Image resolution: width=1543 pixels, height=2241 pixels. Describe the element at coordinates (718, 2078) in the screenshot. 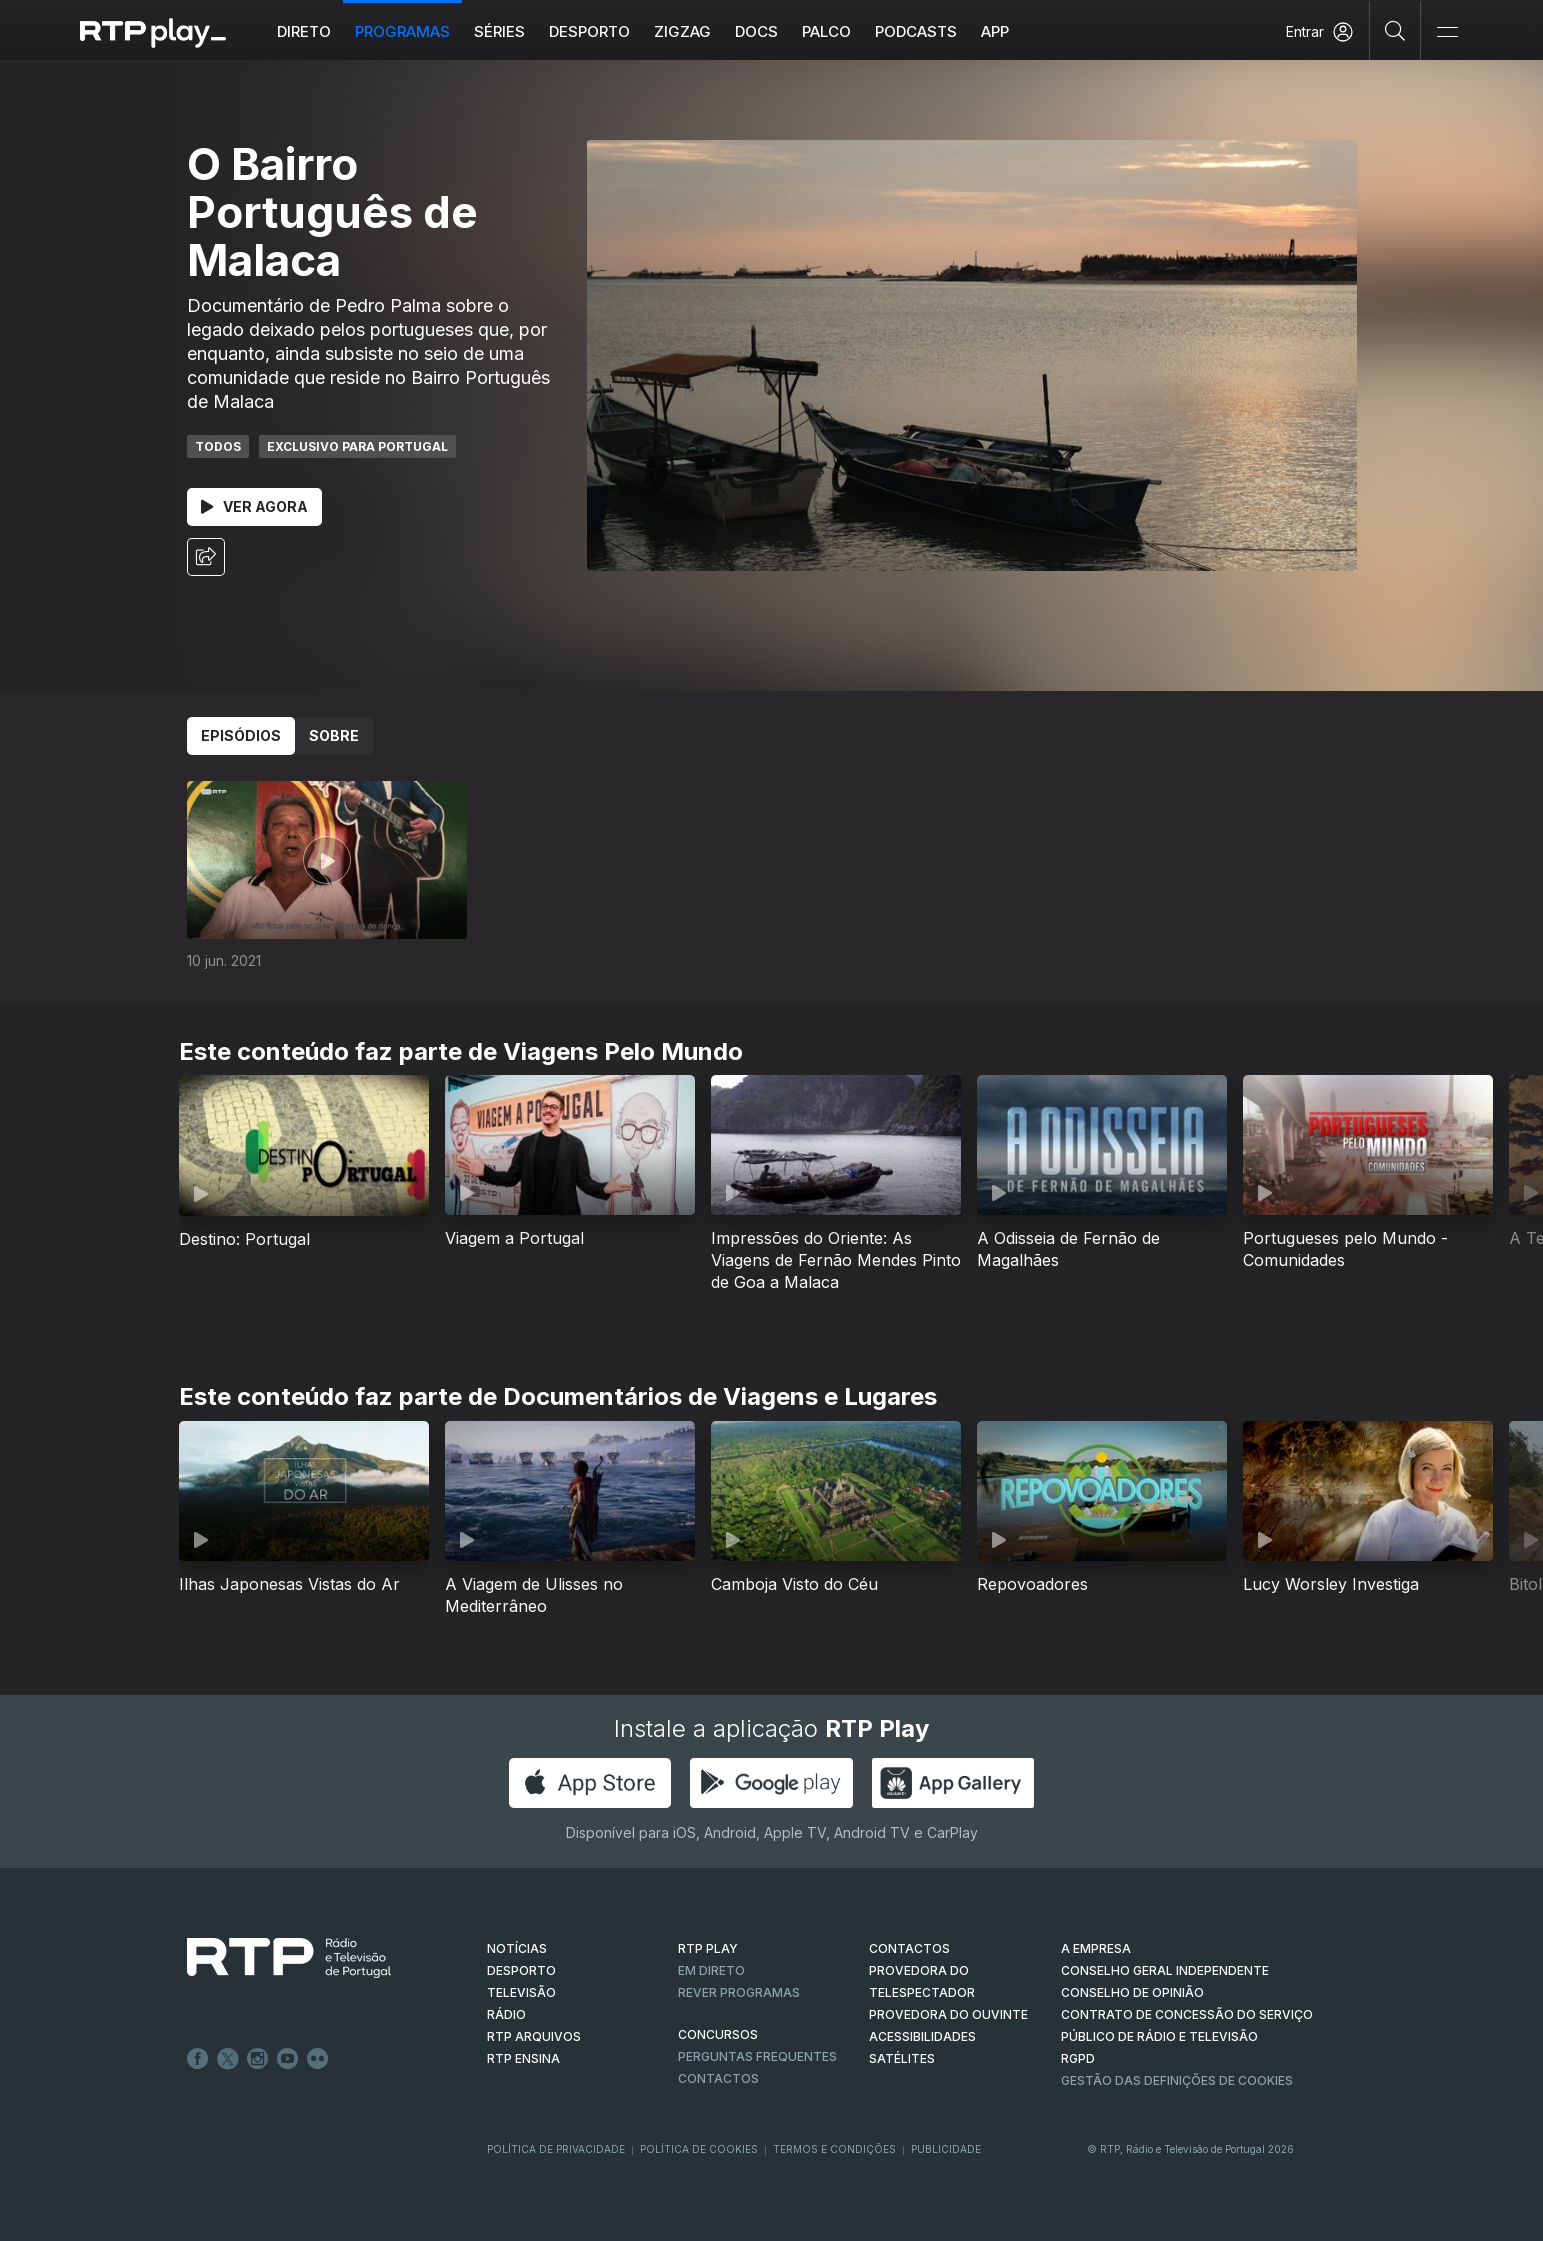

I see `Contactos` at that location.